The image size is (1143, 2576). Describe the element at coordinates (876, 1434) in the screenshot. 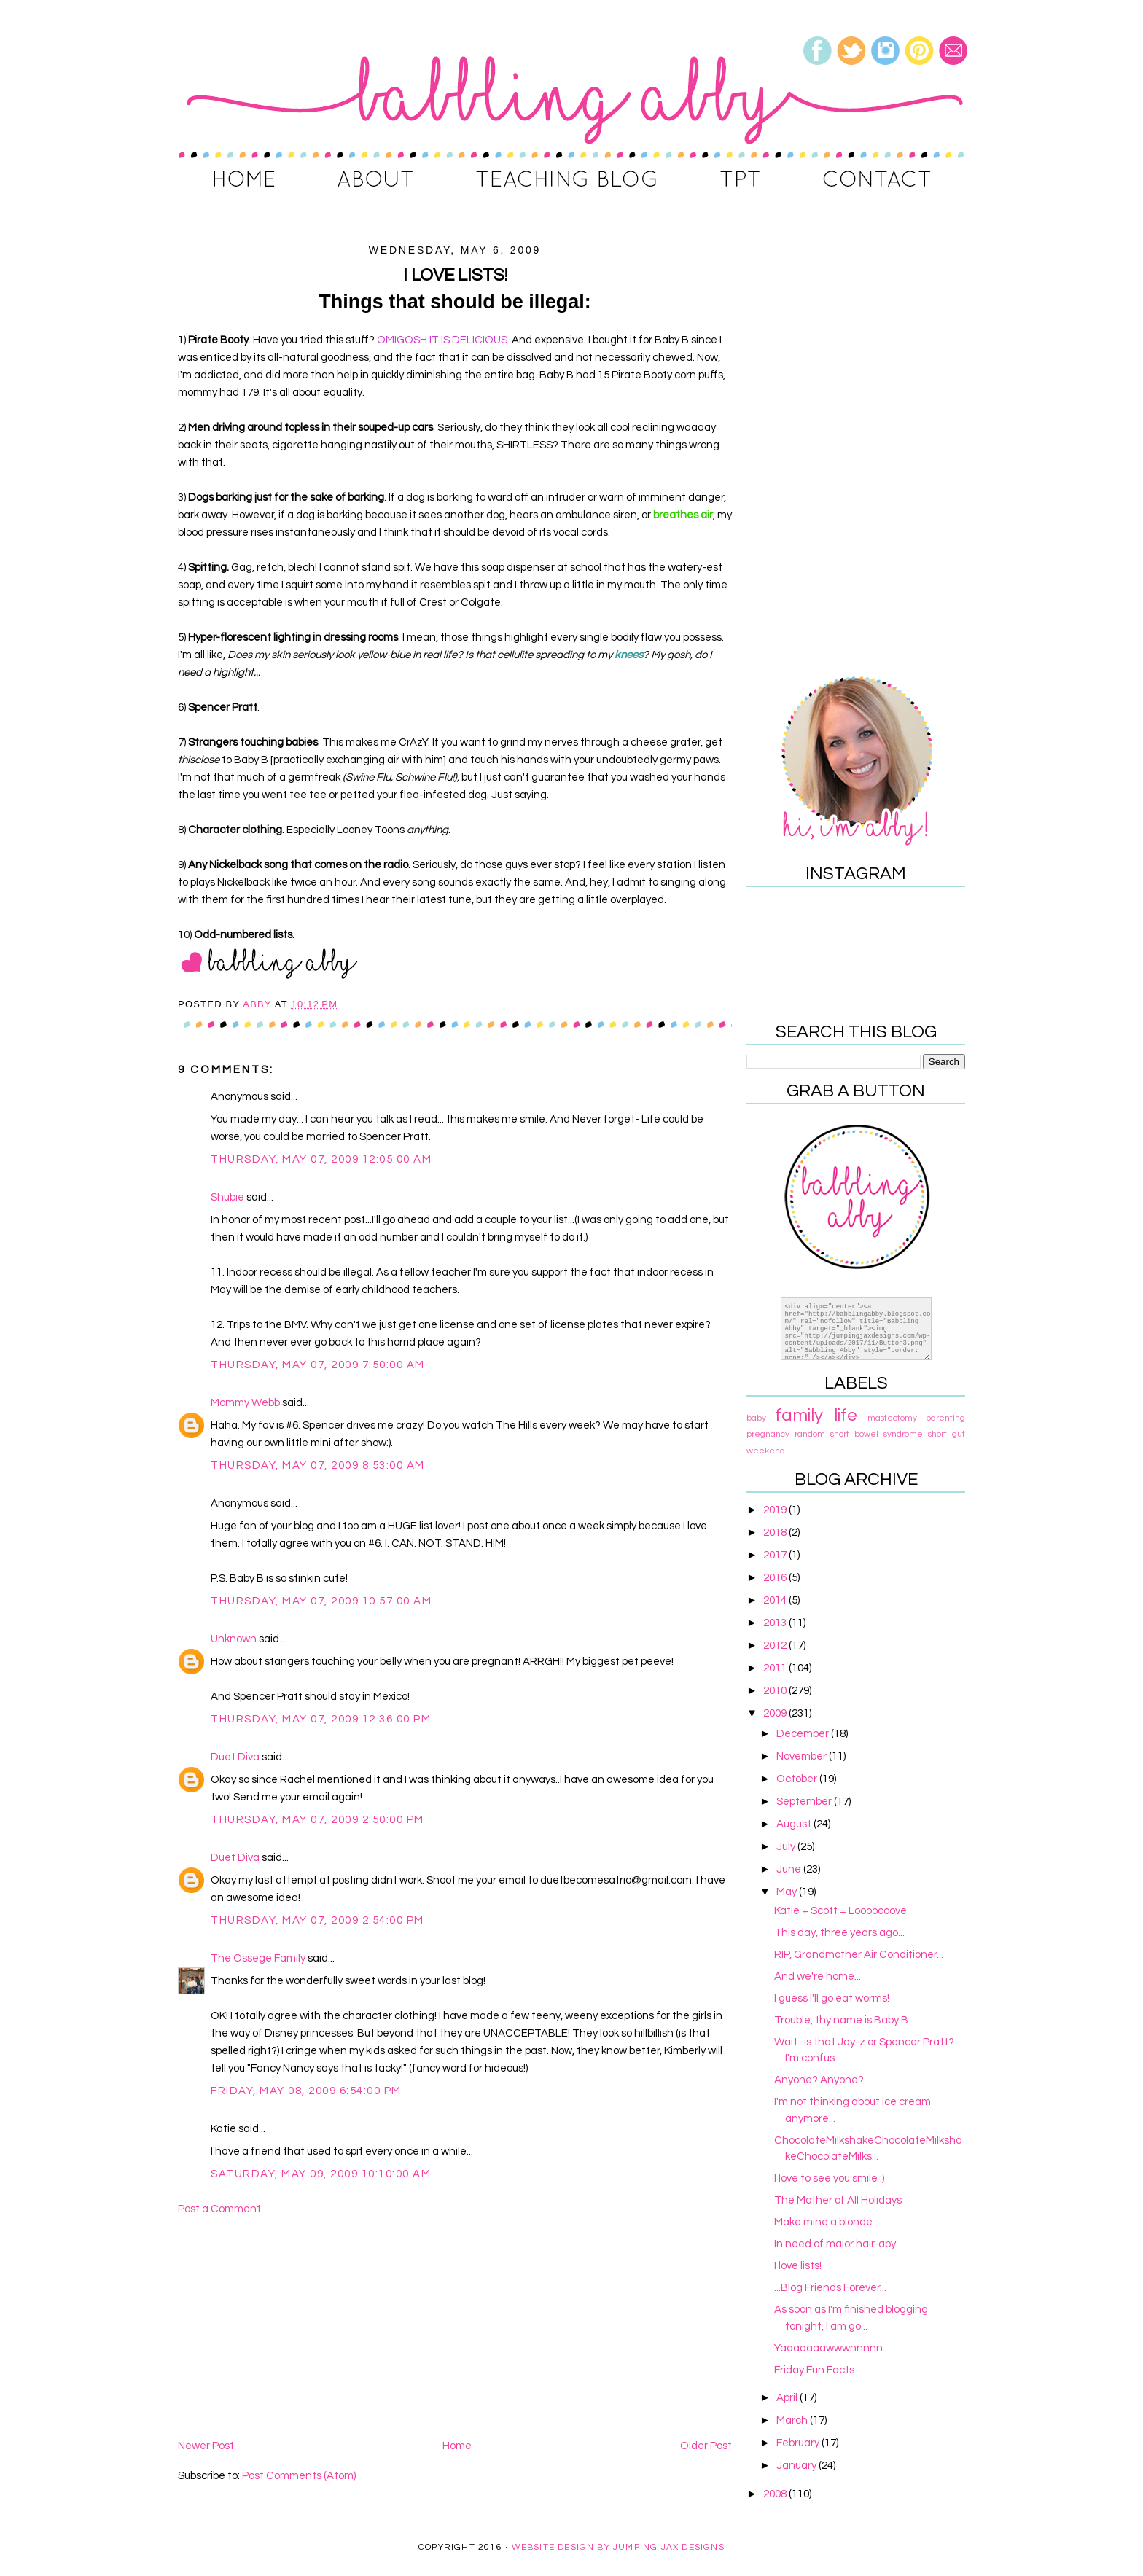

I see `short bowel syndrome` at that location.